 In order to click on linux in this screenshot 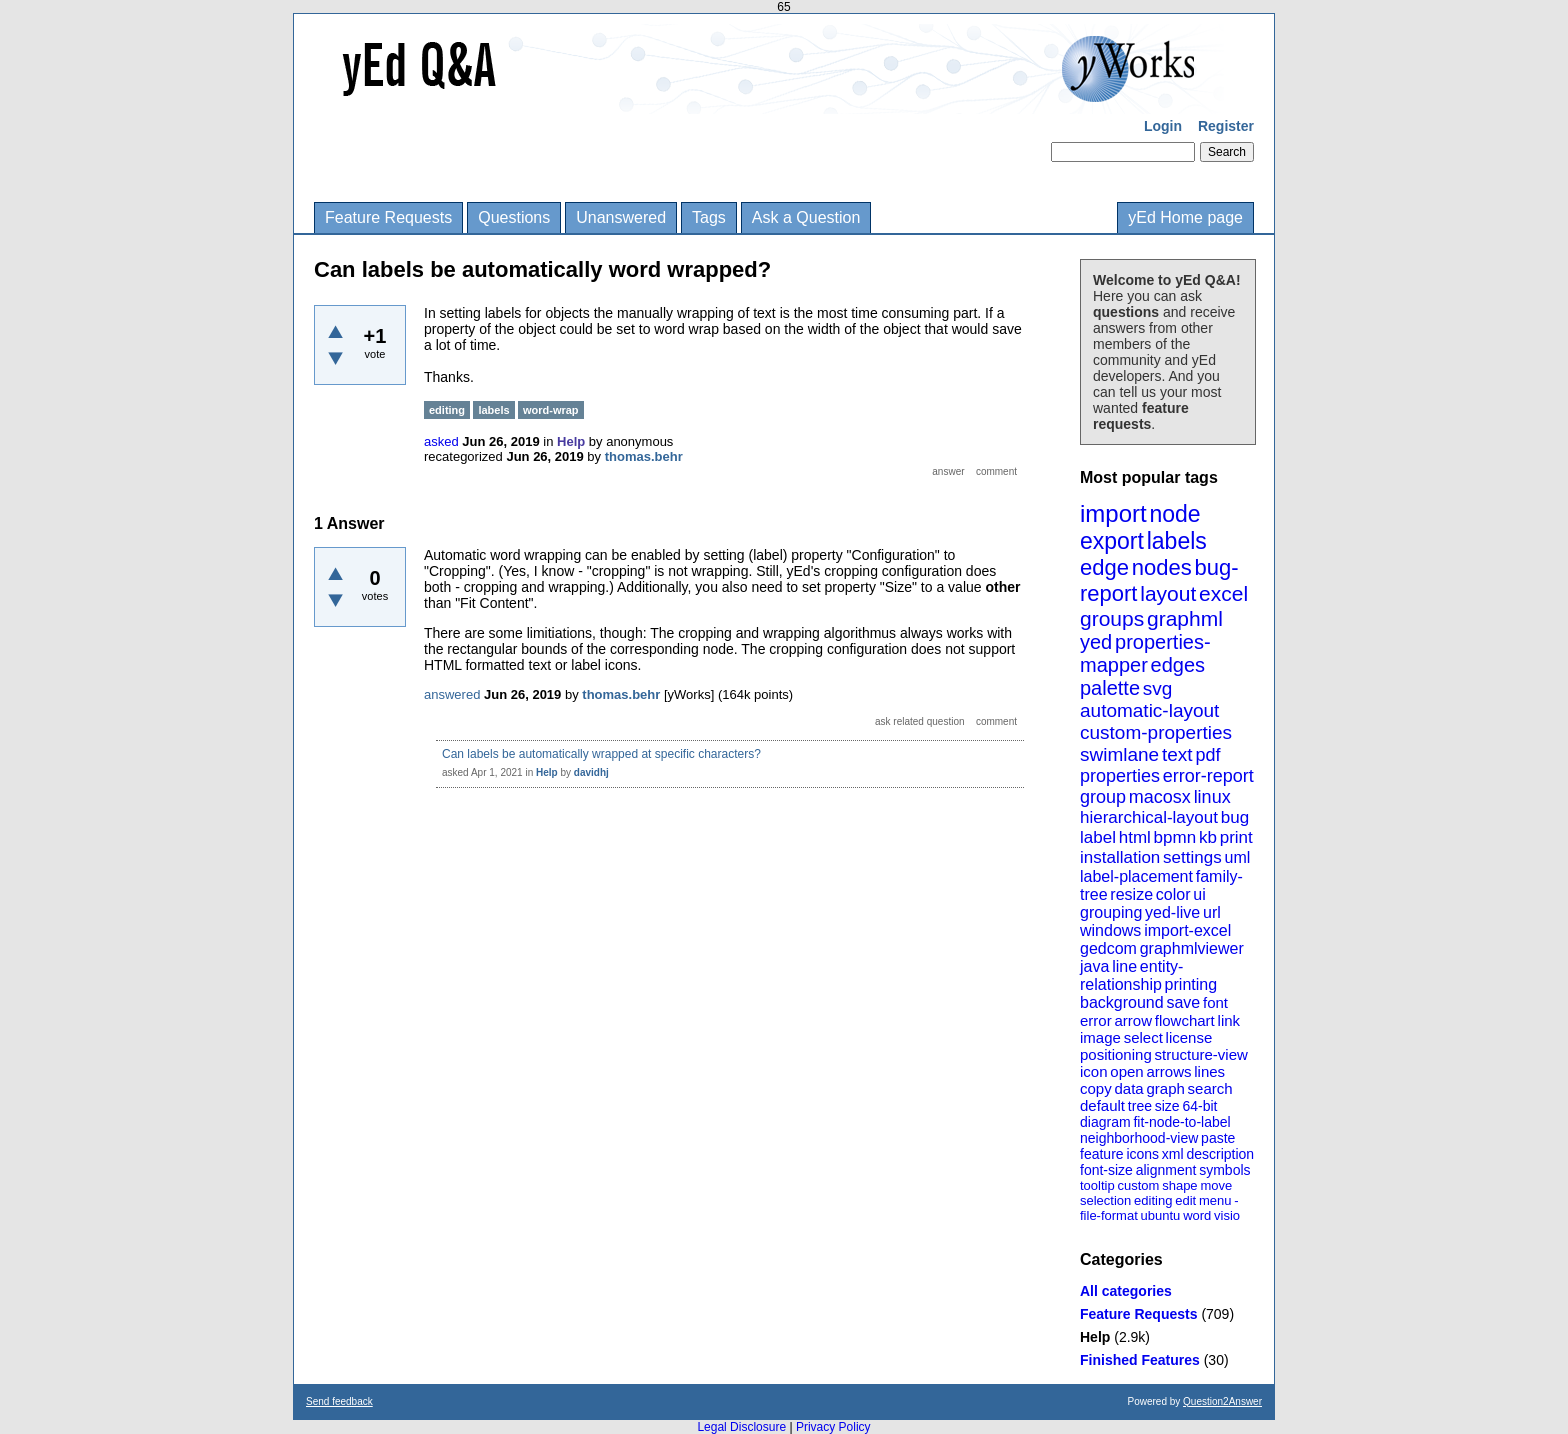, I will do `click(1212, 797)`.